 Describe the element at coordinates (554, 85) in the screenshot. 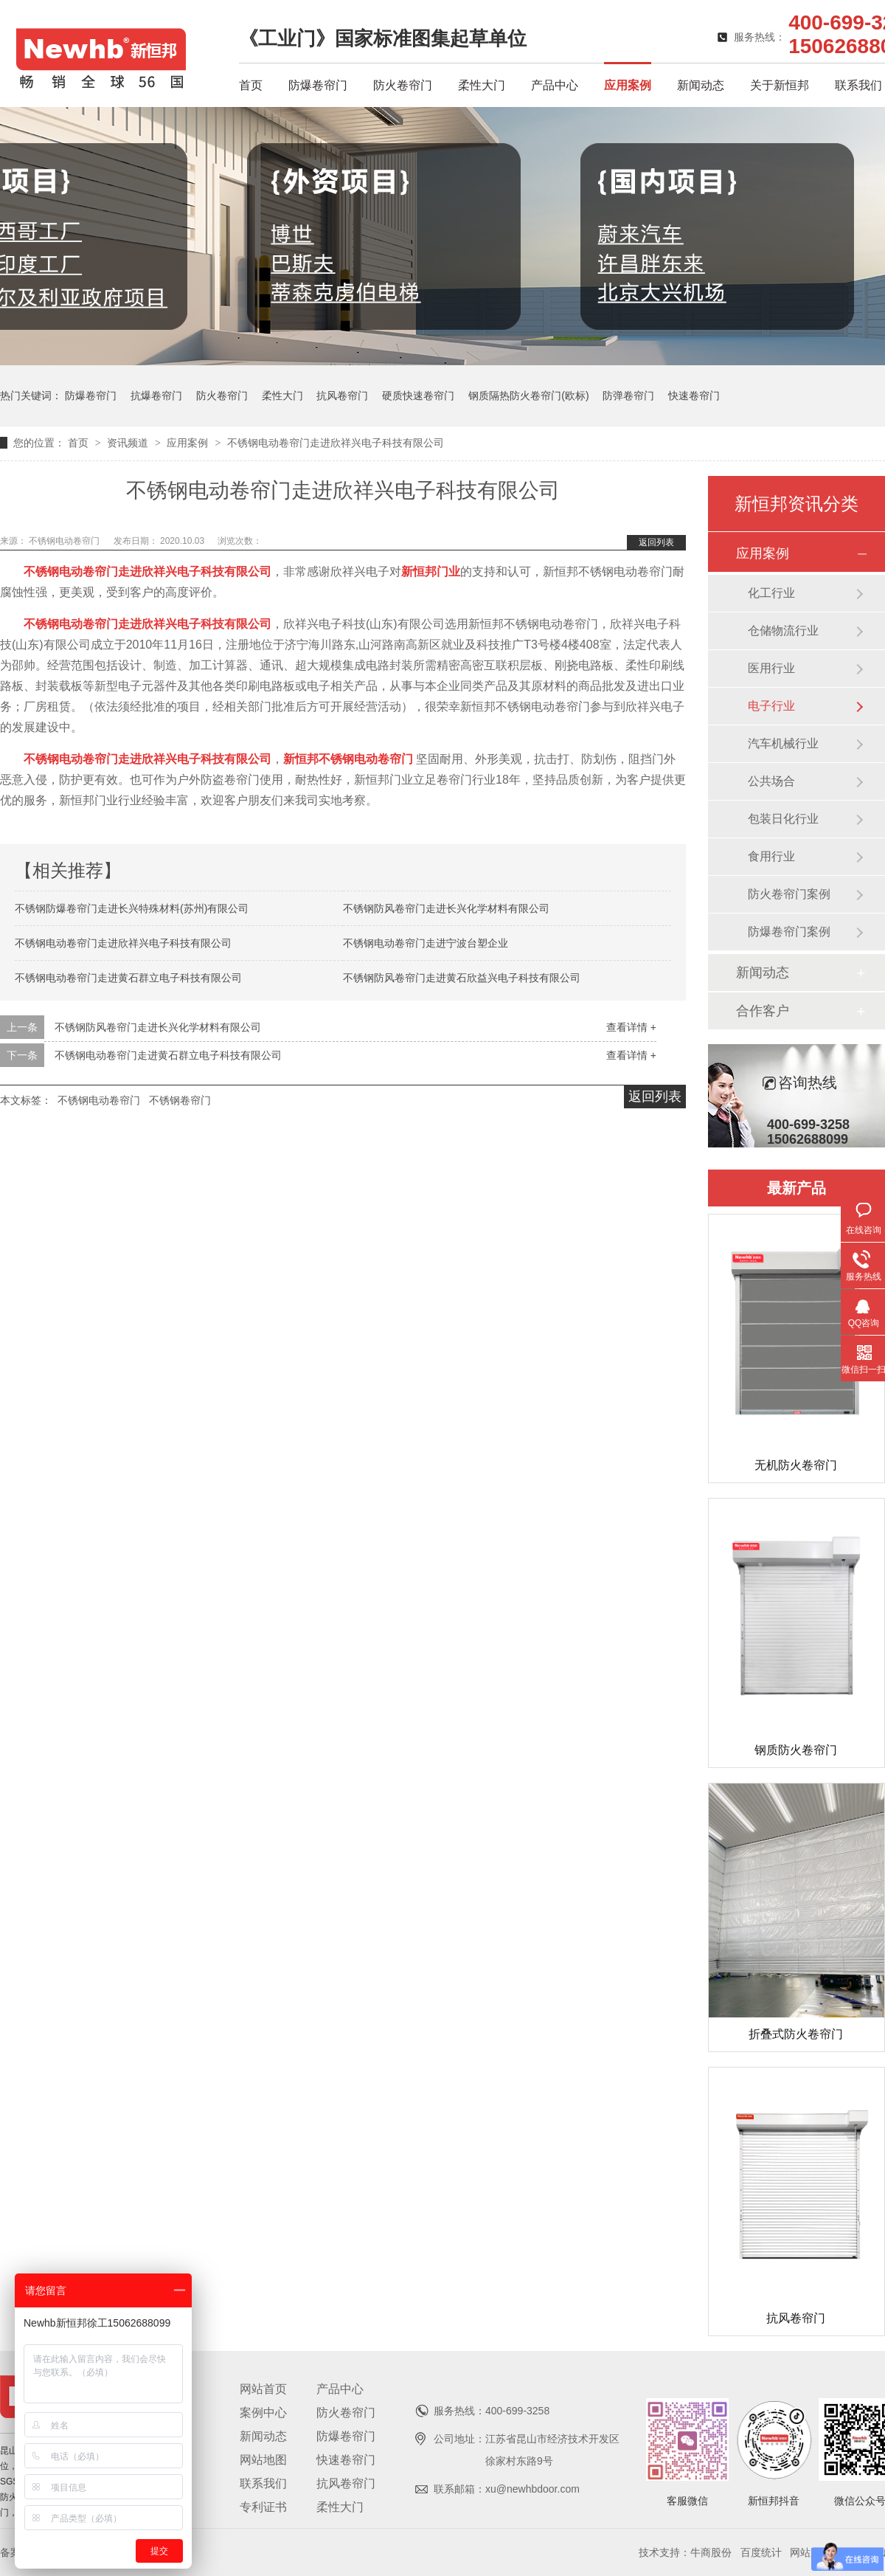

I see `产品中心` at that location.